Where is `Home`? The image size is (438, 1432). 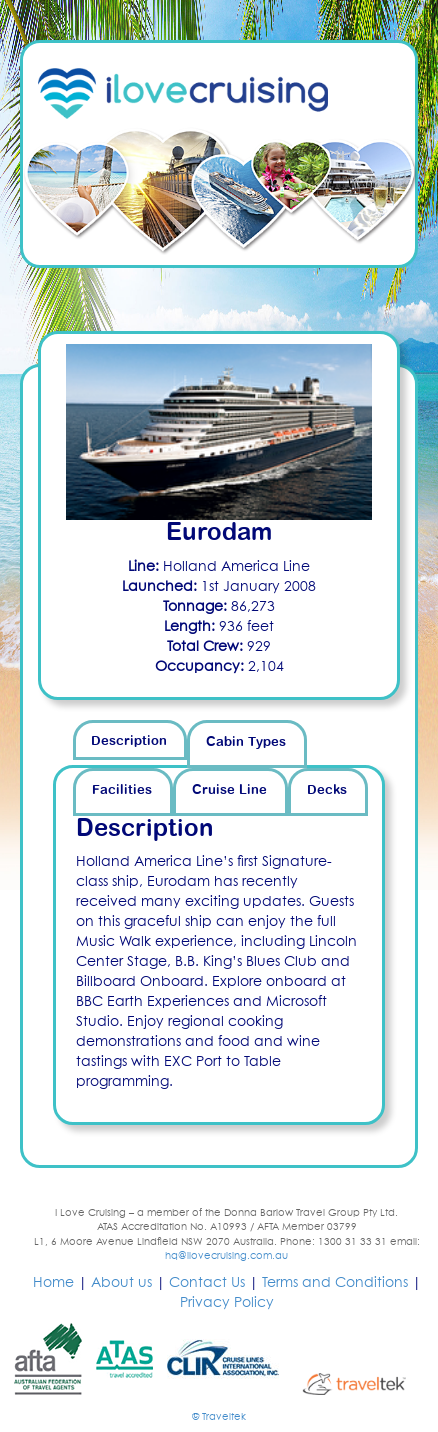 Home is located at coordinates (53, 1283).